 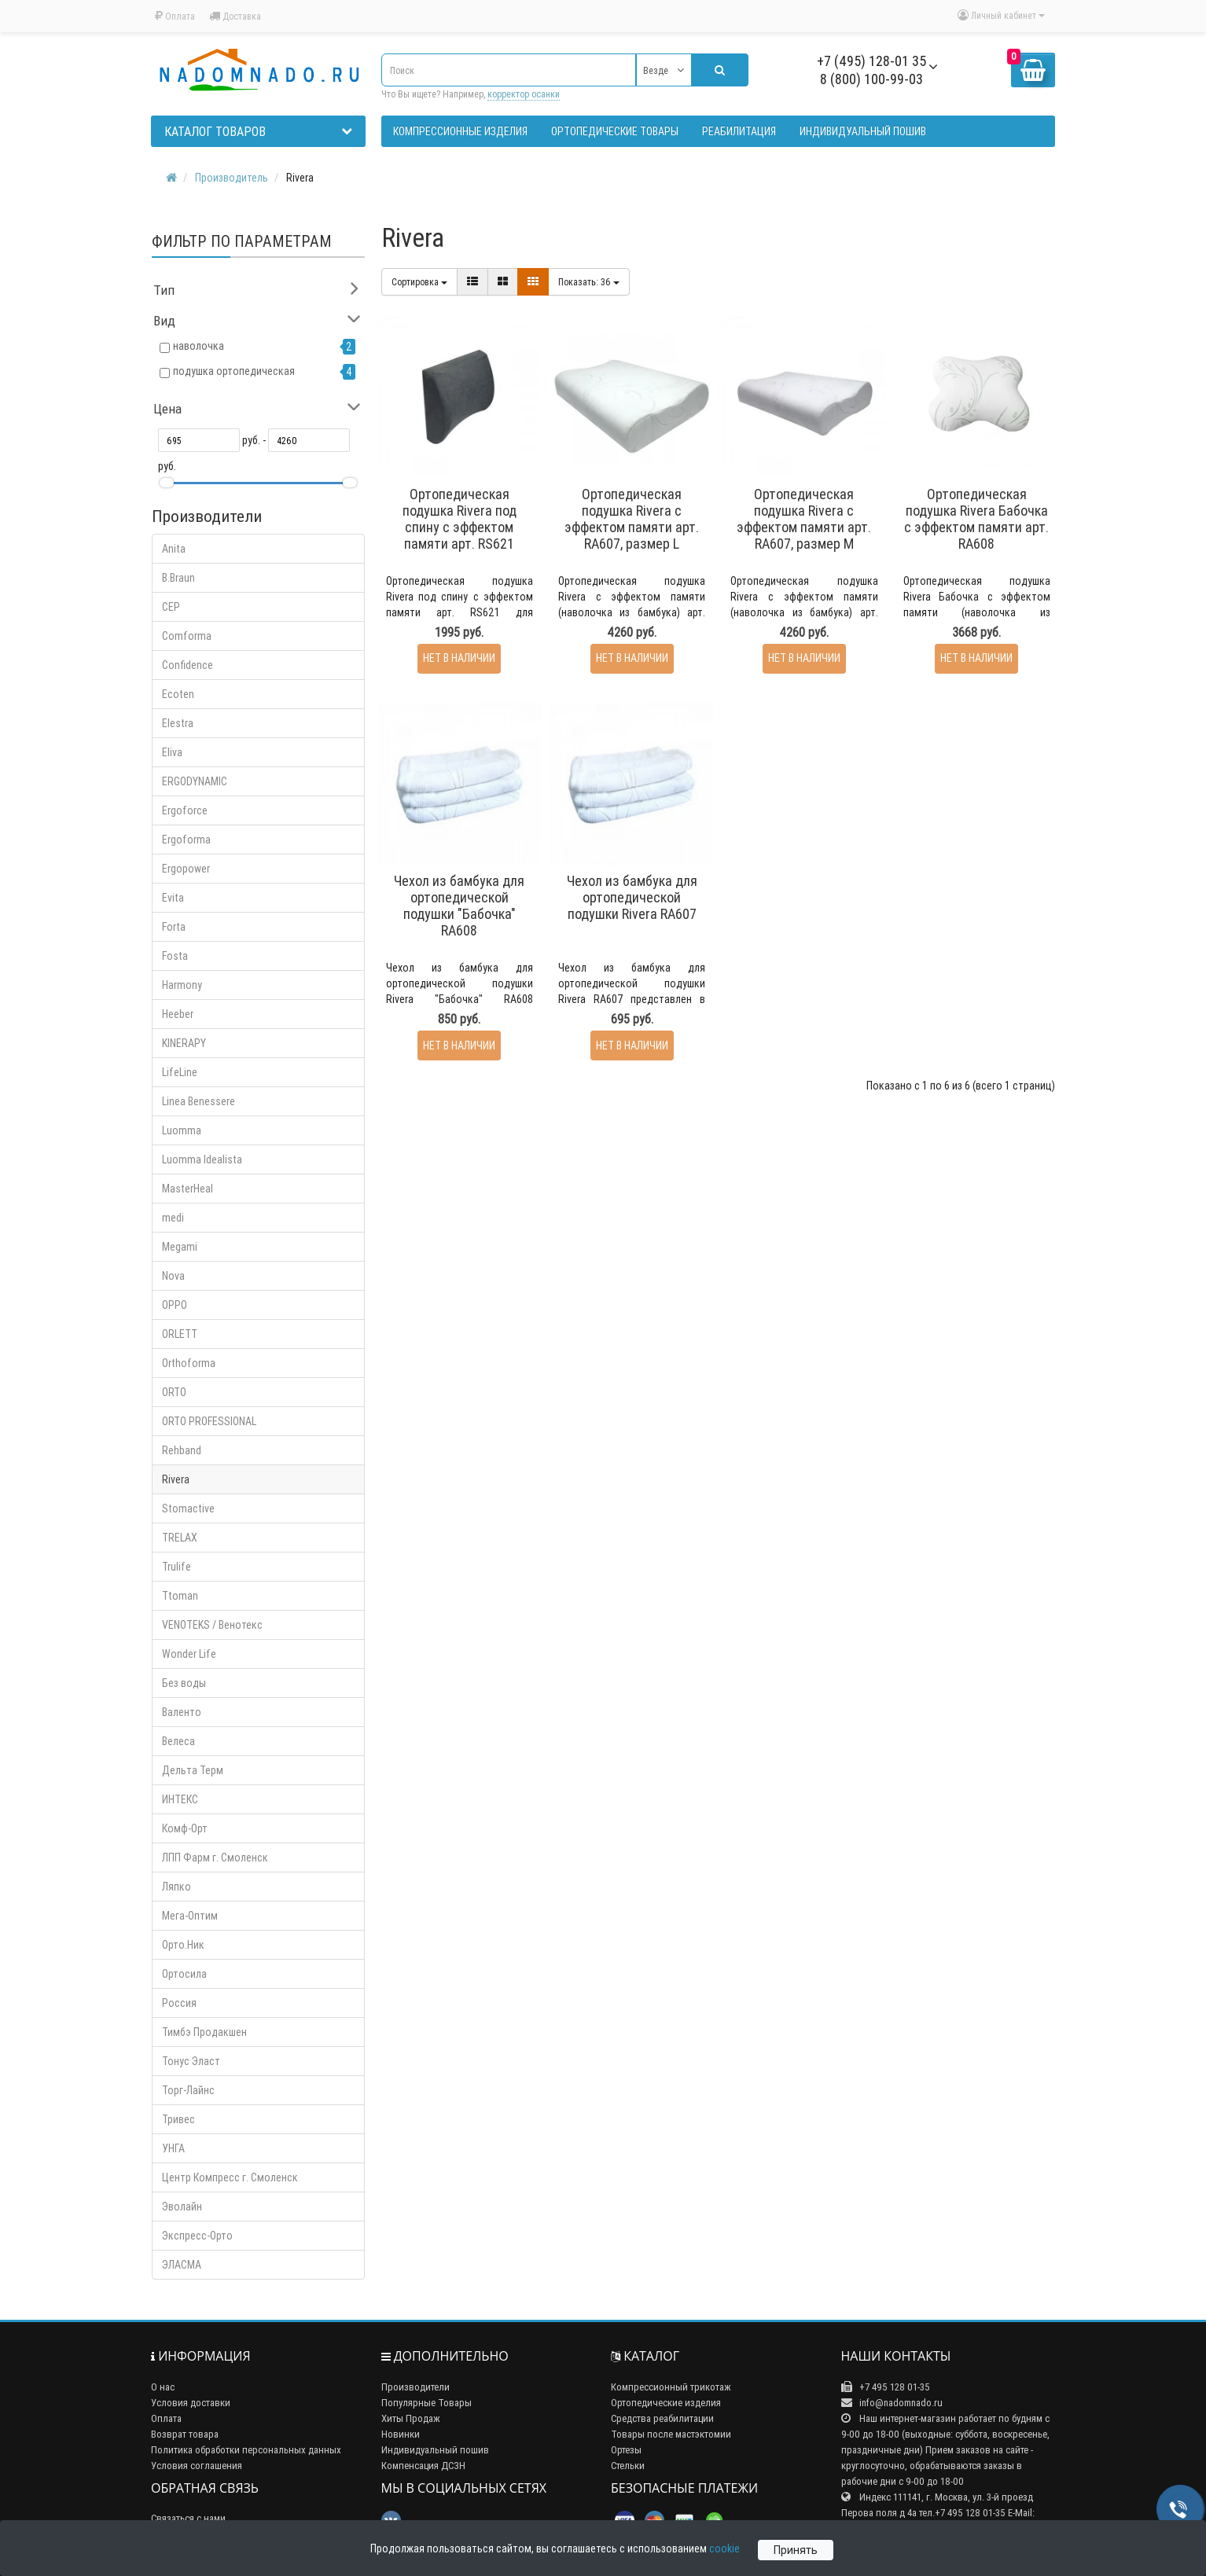 What do you see at coordinates (209, 1421) in the screenshot?
I see `ORTO PROFESSIONAL` at bounding box center [209, 1421].